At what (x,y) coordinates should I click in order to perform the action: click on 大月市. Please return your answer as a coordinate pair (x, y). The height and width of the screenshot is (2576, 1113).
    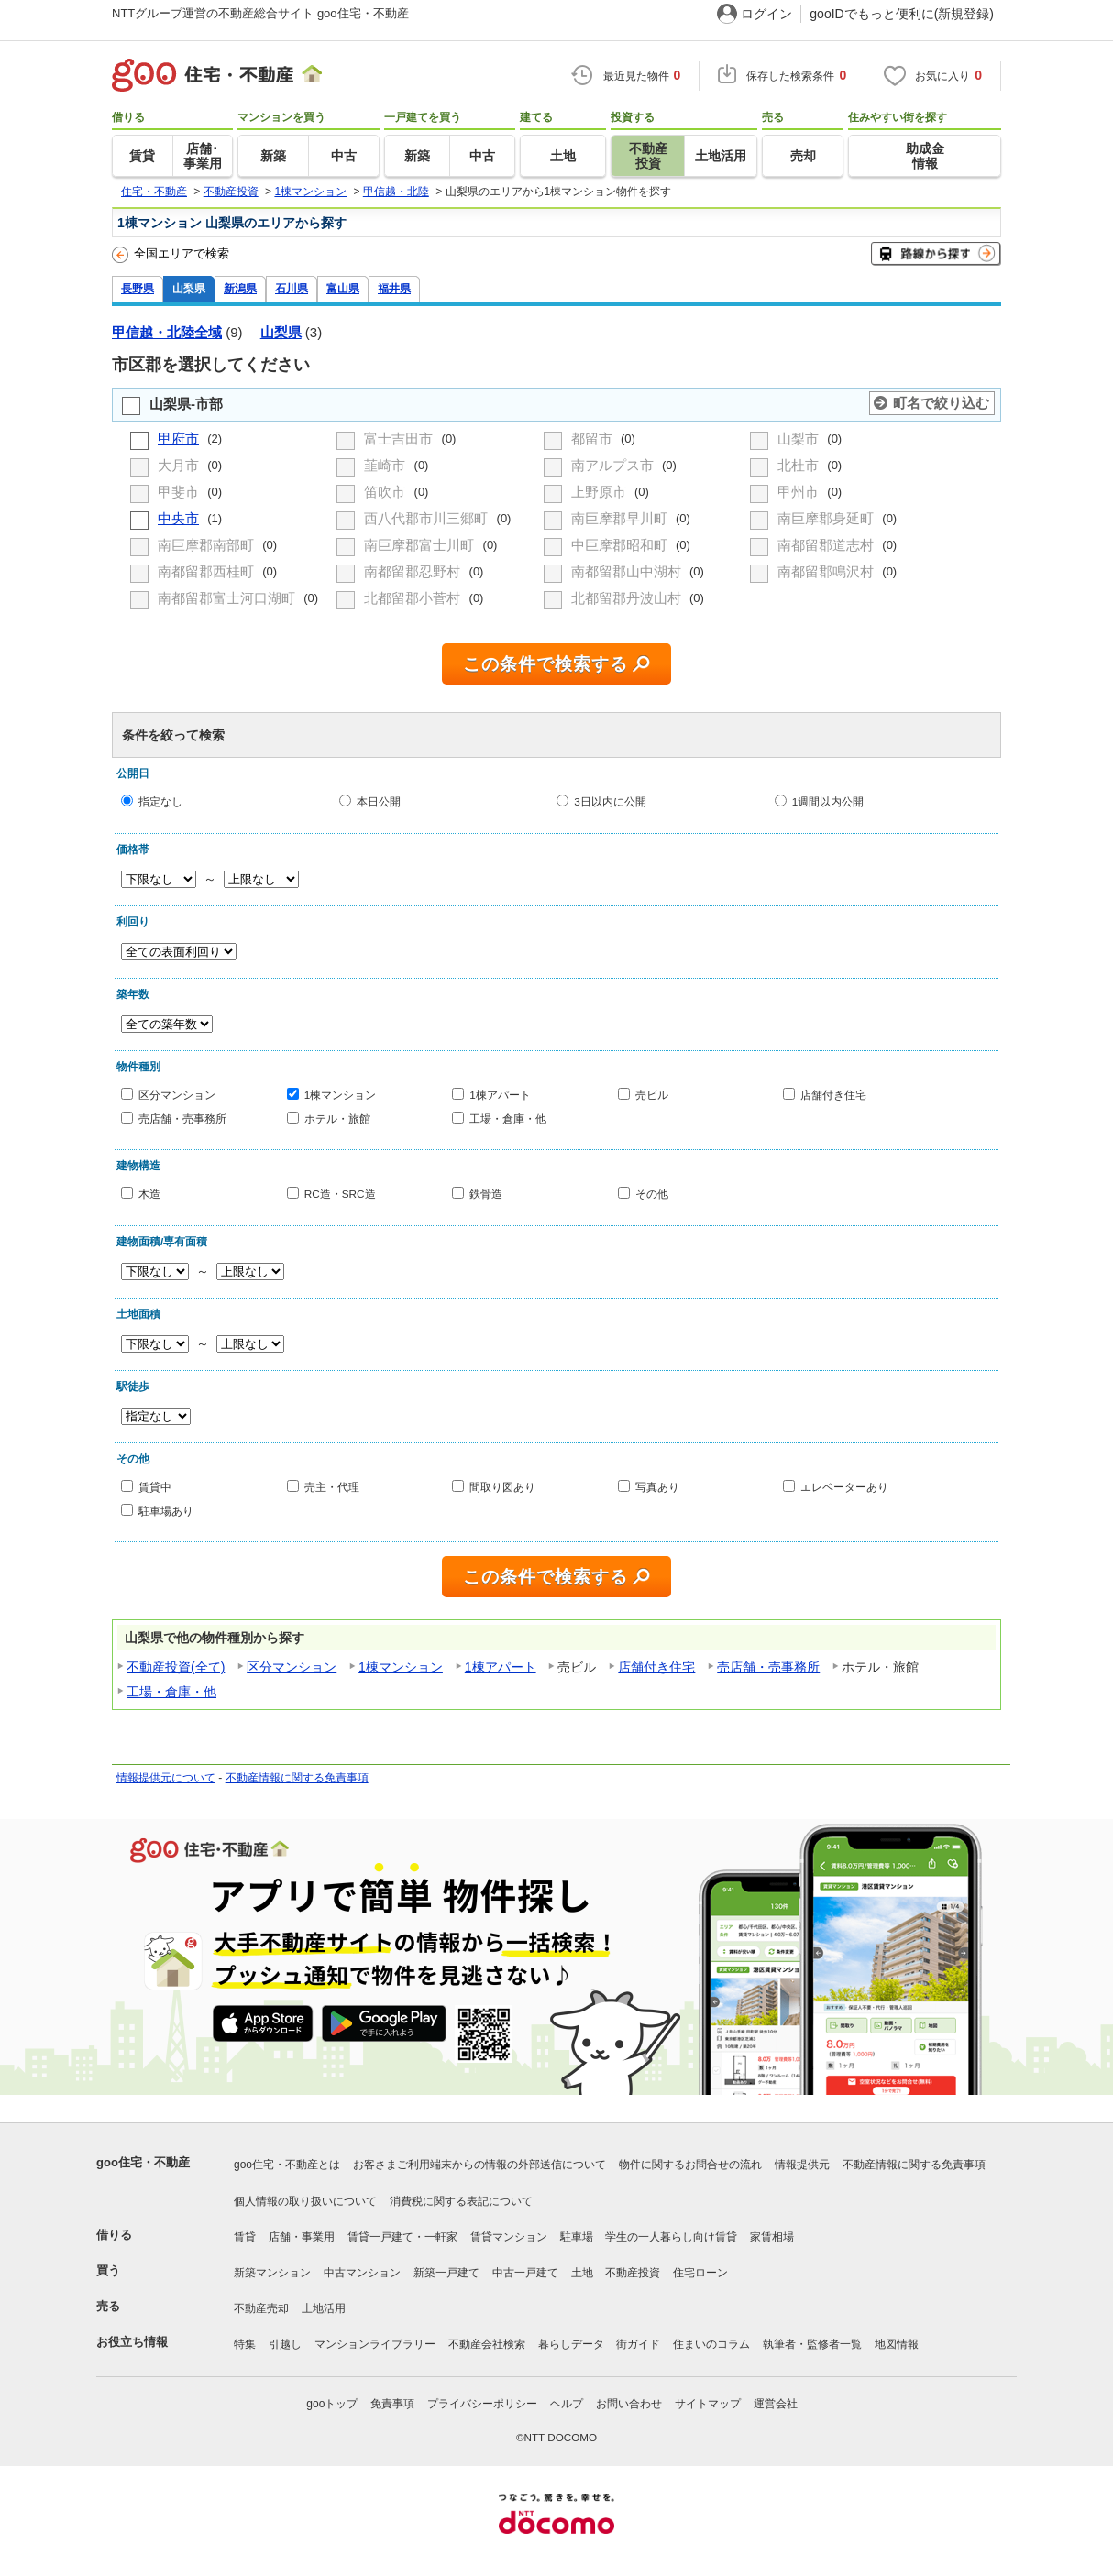
    Looking at the image, I should click on (180, 465).